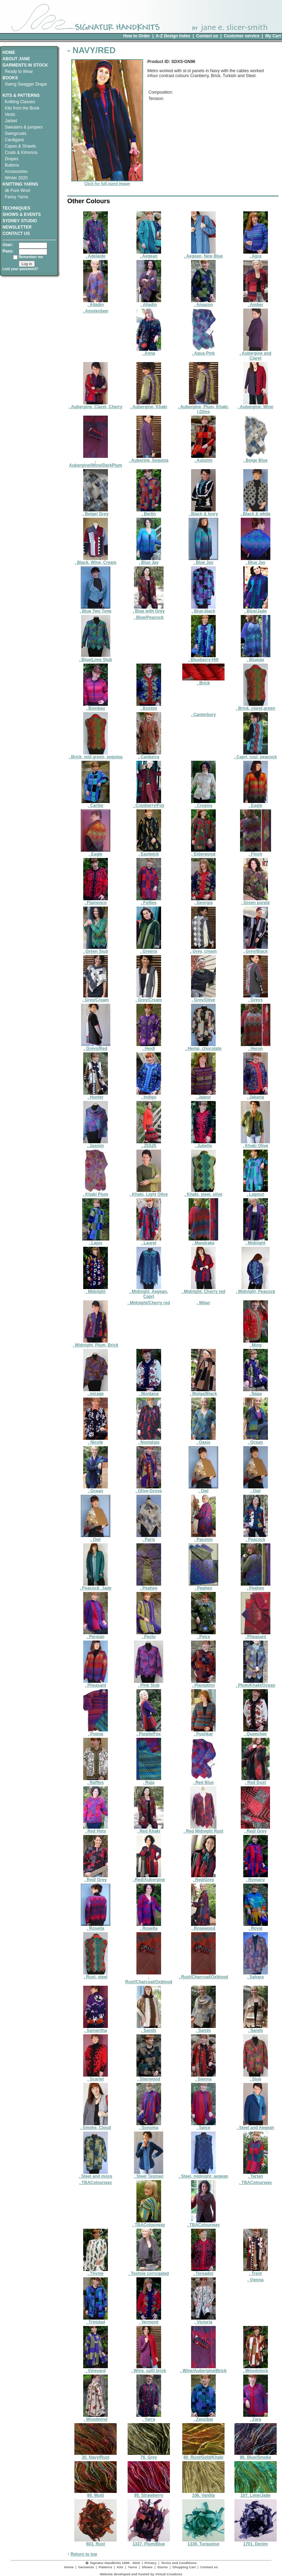  I want to click on . Aegean, New Blue, so click(203, 254).